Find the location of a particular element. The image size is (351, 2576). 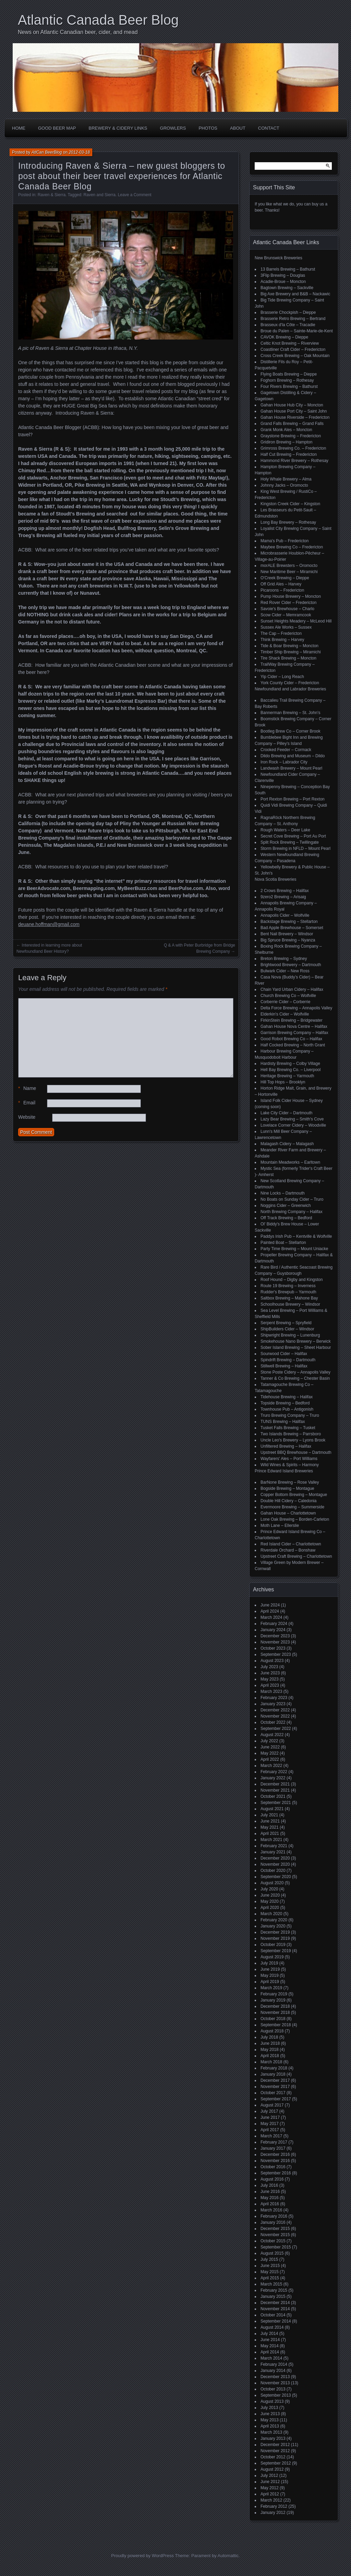

December 2014 is located at coordinates (275, 2302).